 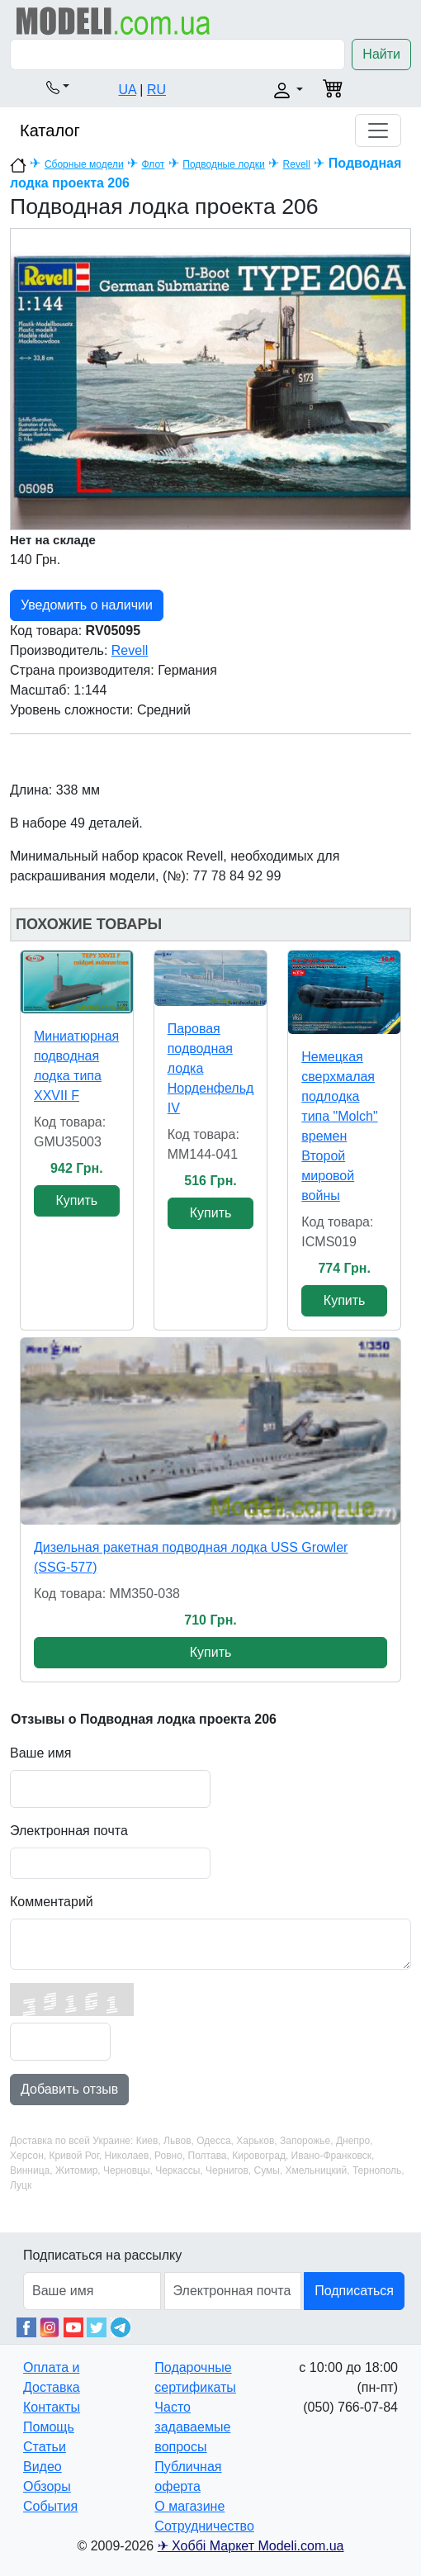 I want to click on Найти, so click(x=381, y=54).